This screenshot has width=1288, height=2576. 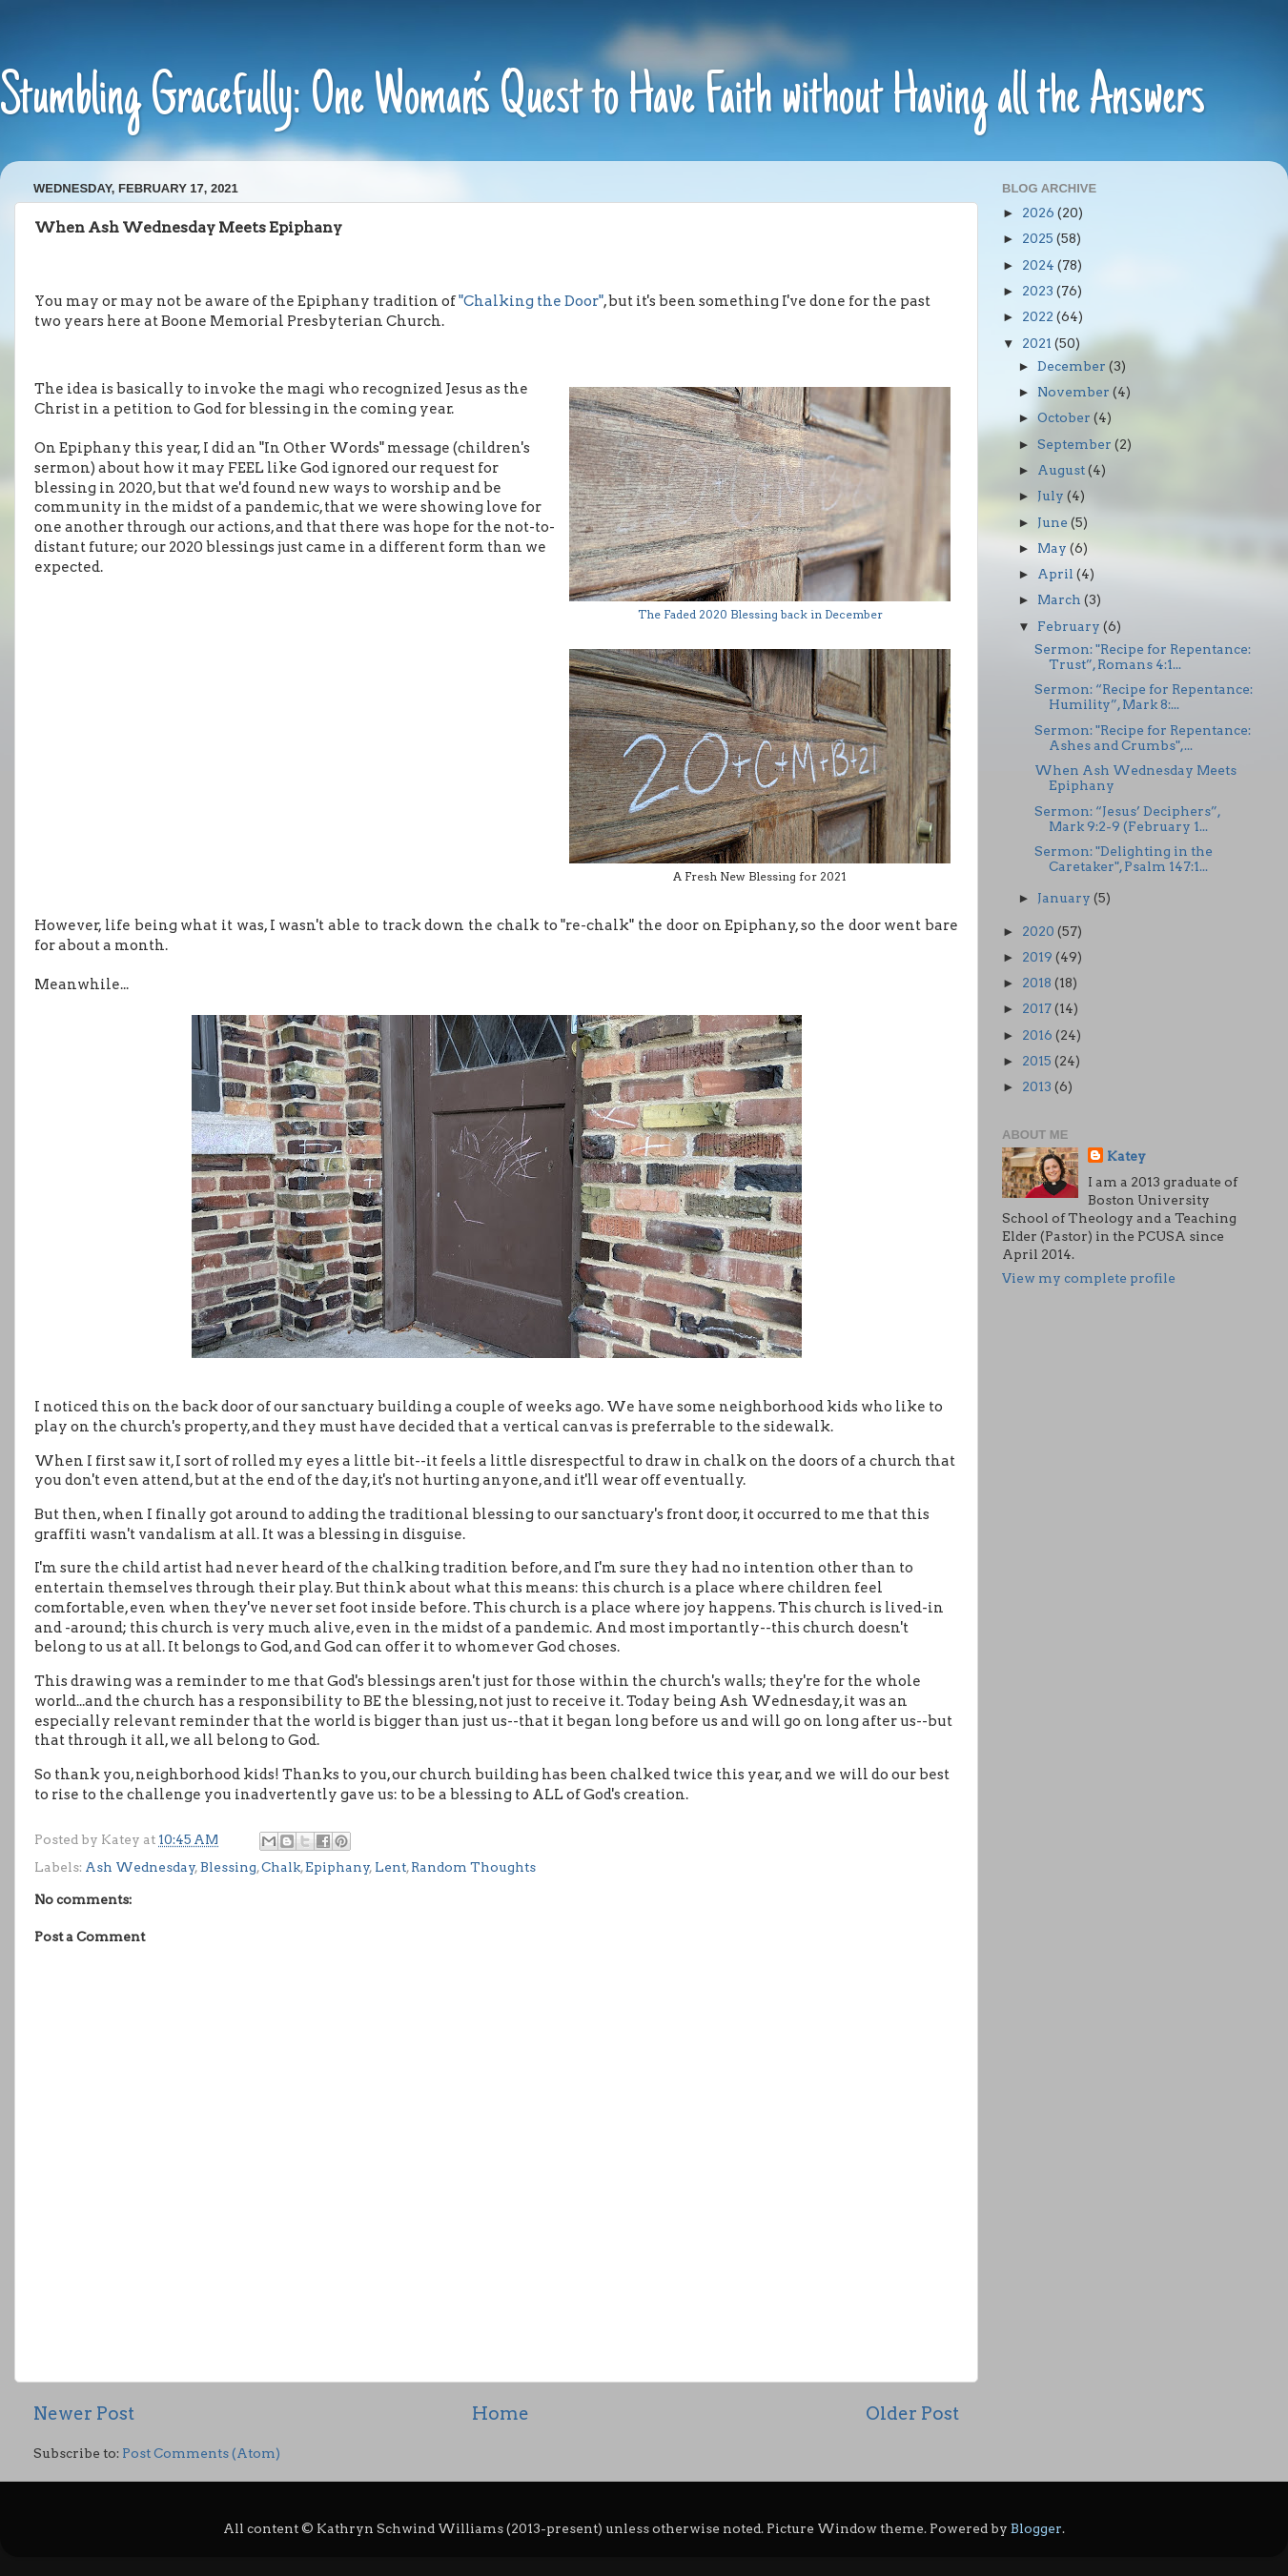 What do you see at coordinates (1038, 1086) in the screenshot?
I see `2013` at bounding box center [1038, 1086].